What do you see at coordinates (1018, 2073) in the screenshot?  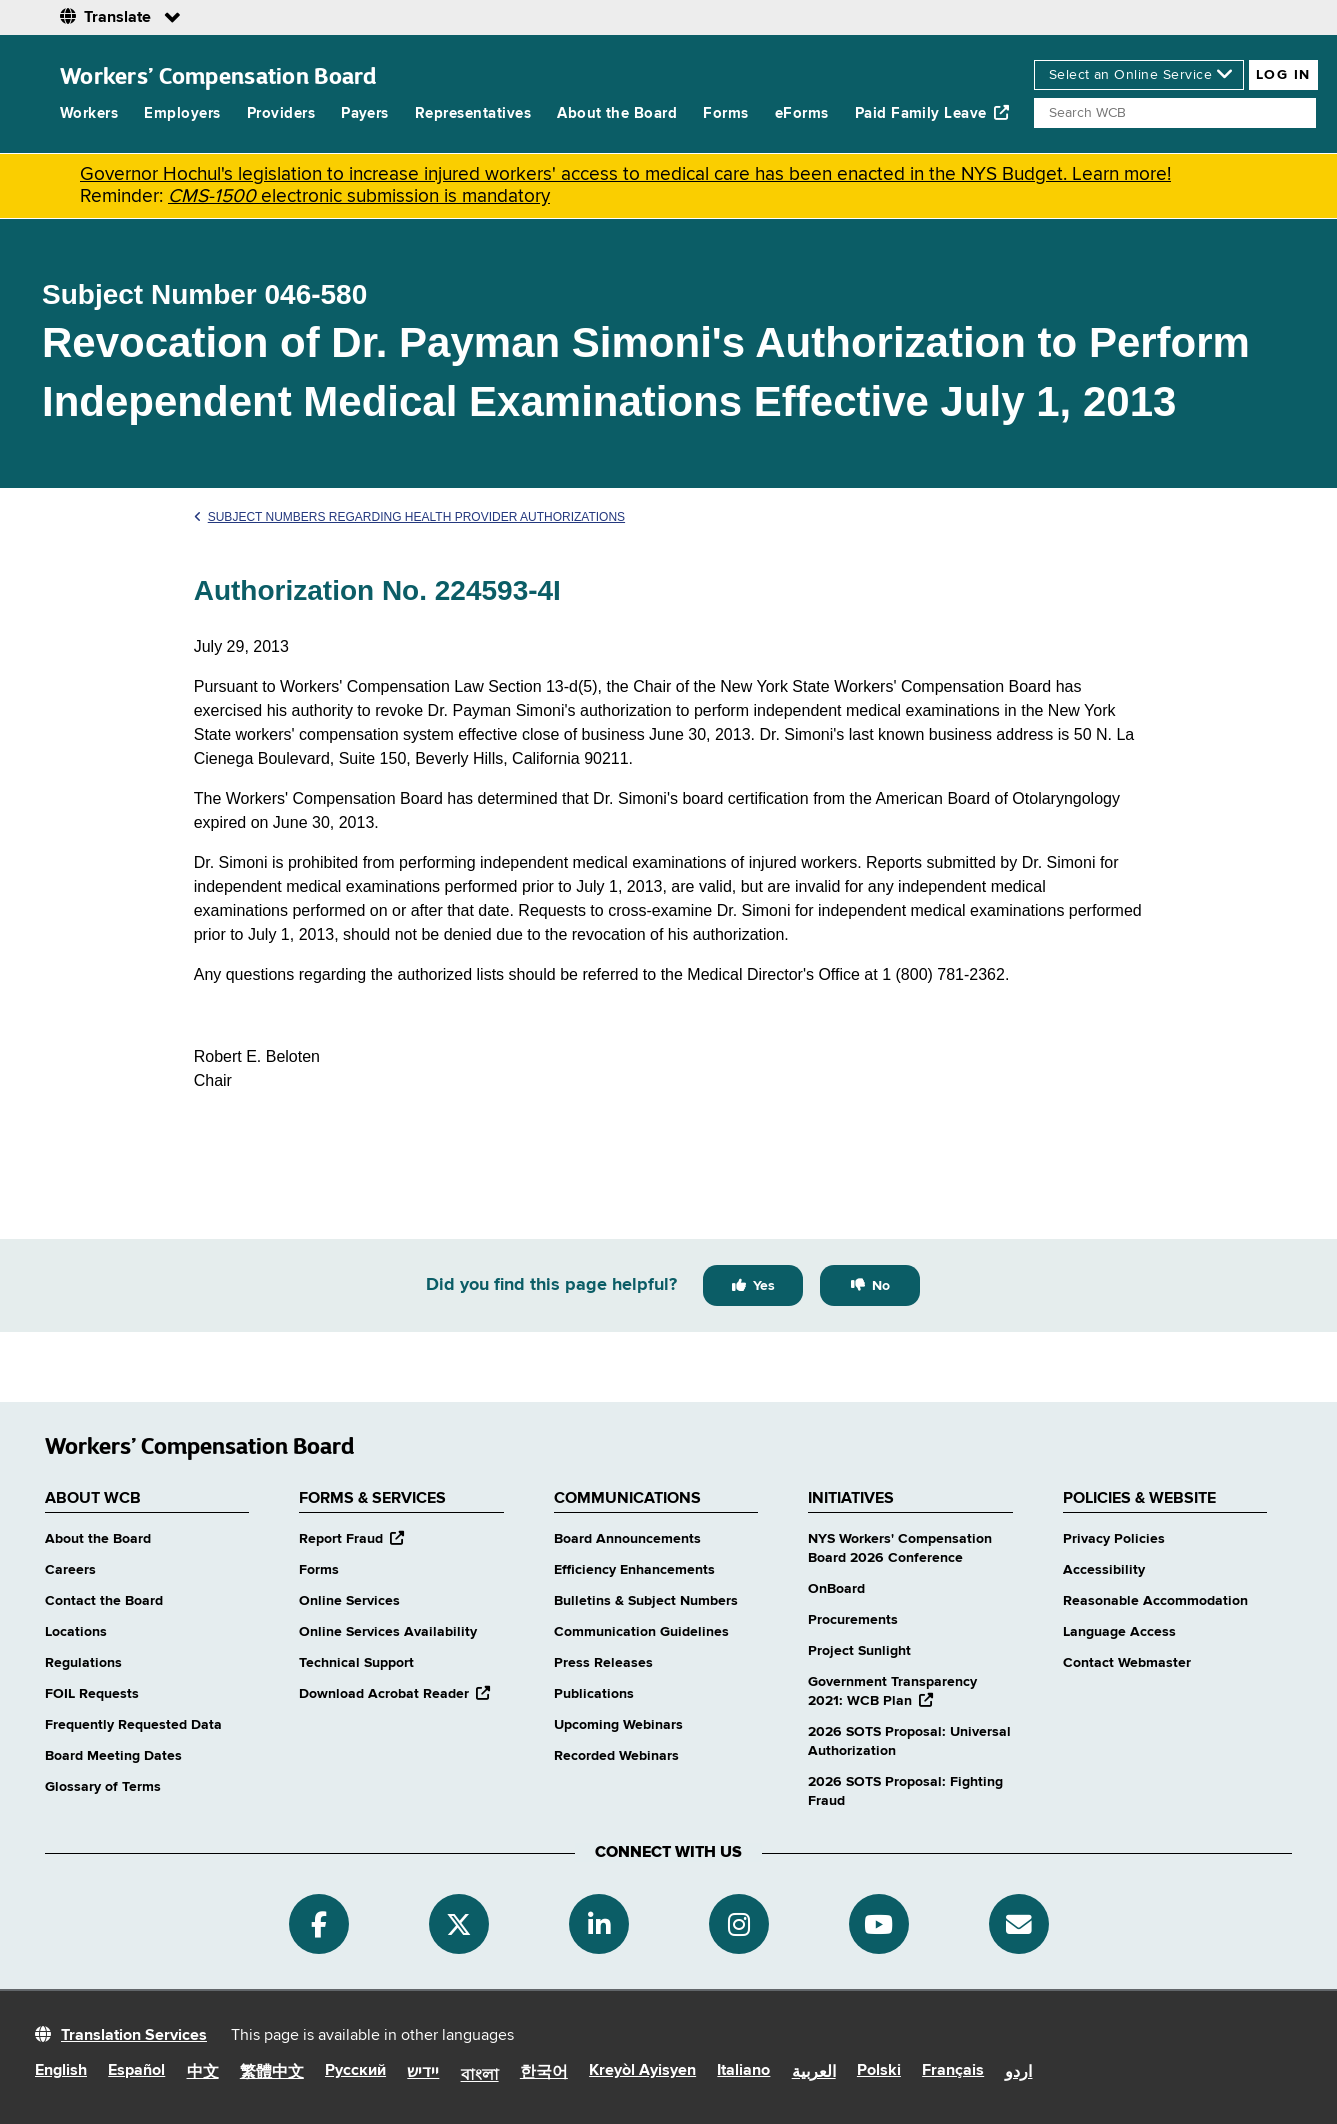 I see `اردو` at bounding box center [1018, 2073].